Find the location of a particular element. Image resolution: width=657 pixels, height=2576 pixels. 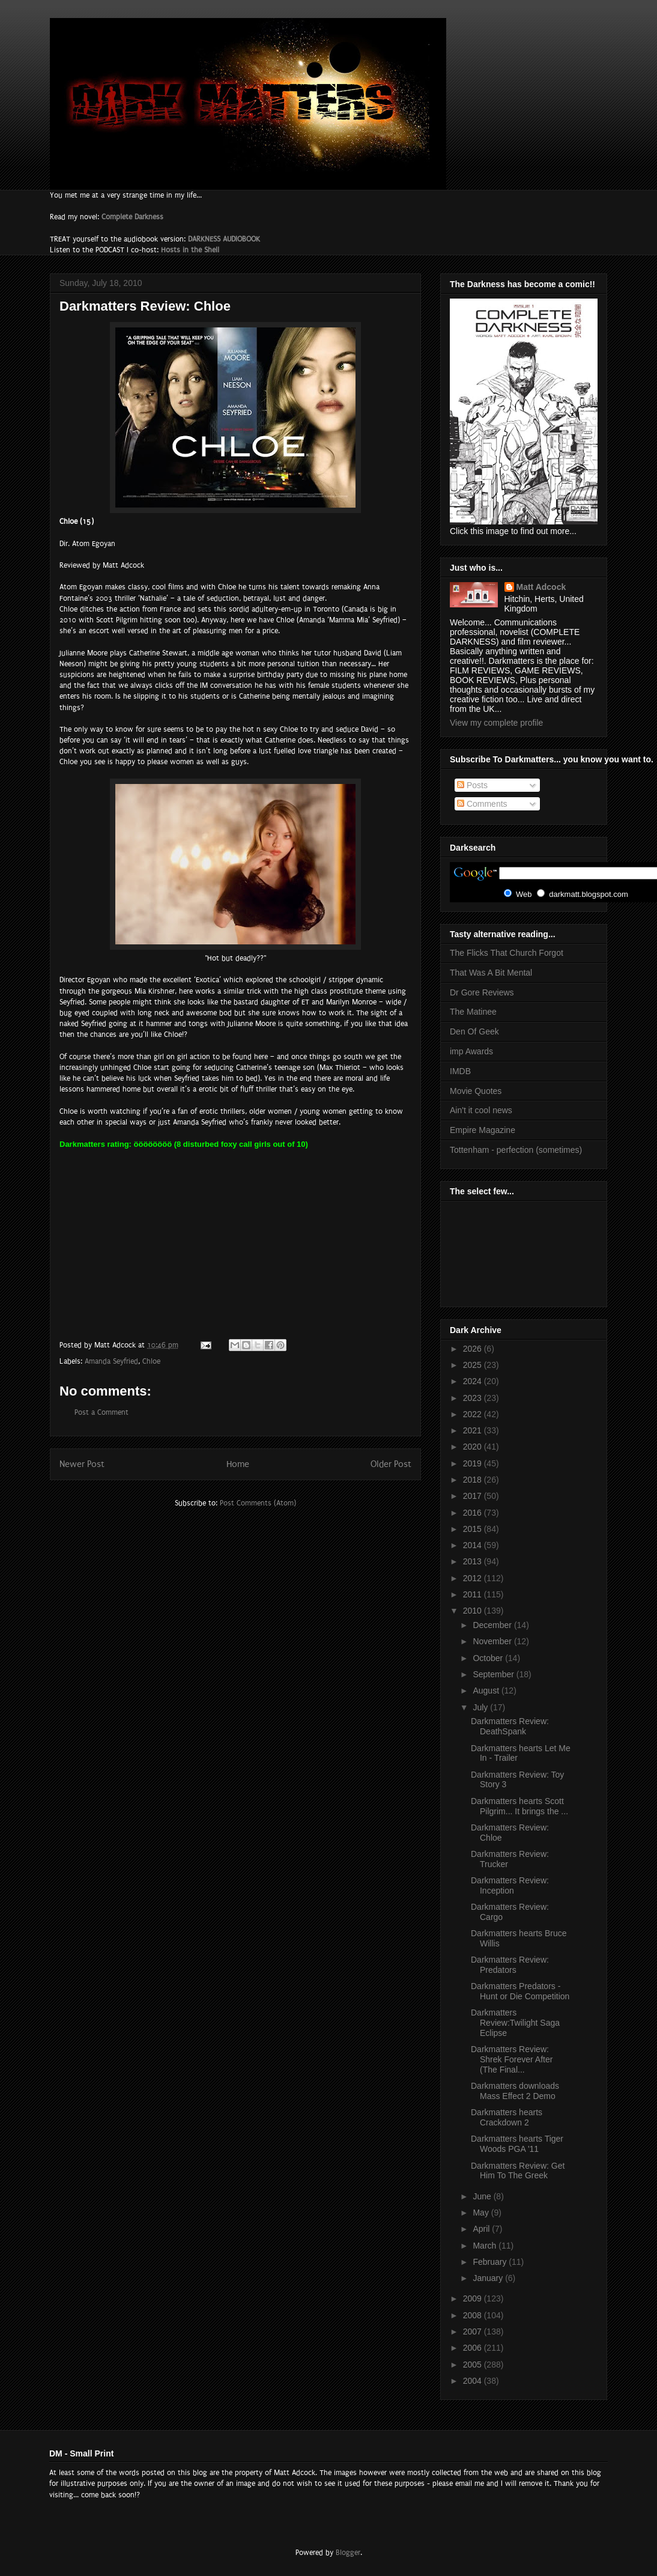

2020 is located at coordinates (473, 1446).